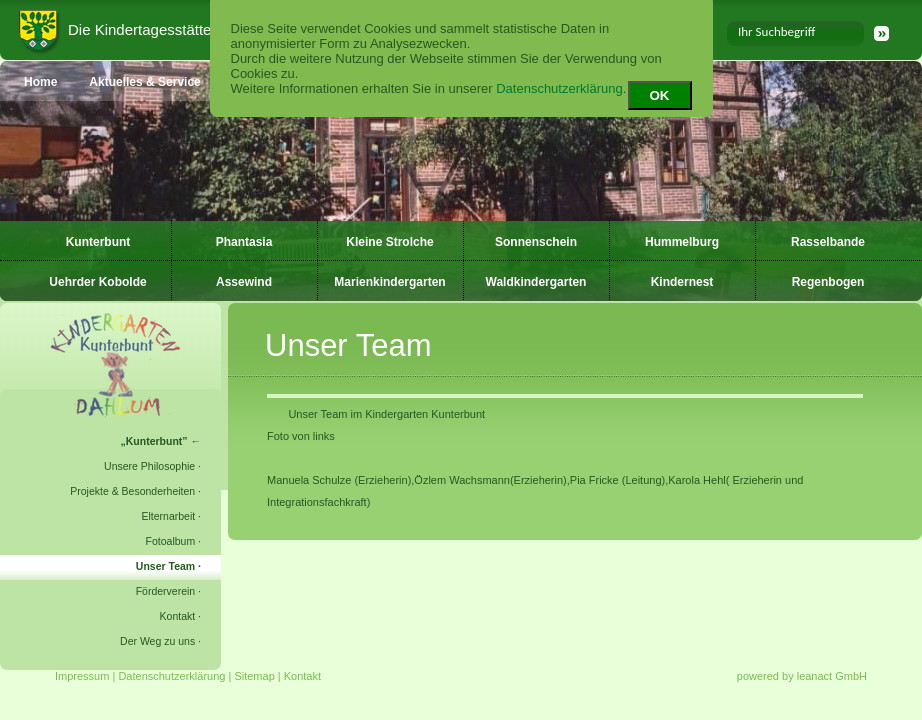 The image size is (922, 720). Describe the element at coordinates (559, 88) in the screenshot. I see `Datenschutzerklärung` at that location.